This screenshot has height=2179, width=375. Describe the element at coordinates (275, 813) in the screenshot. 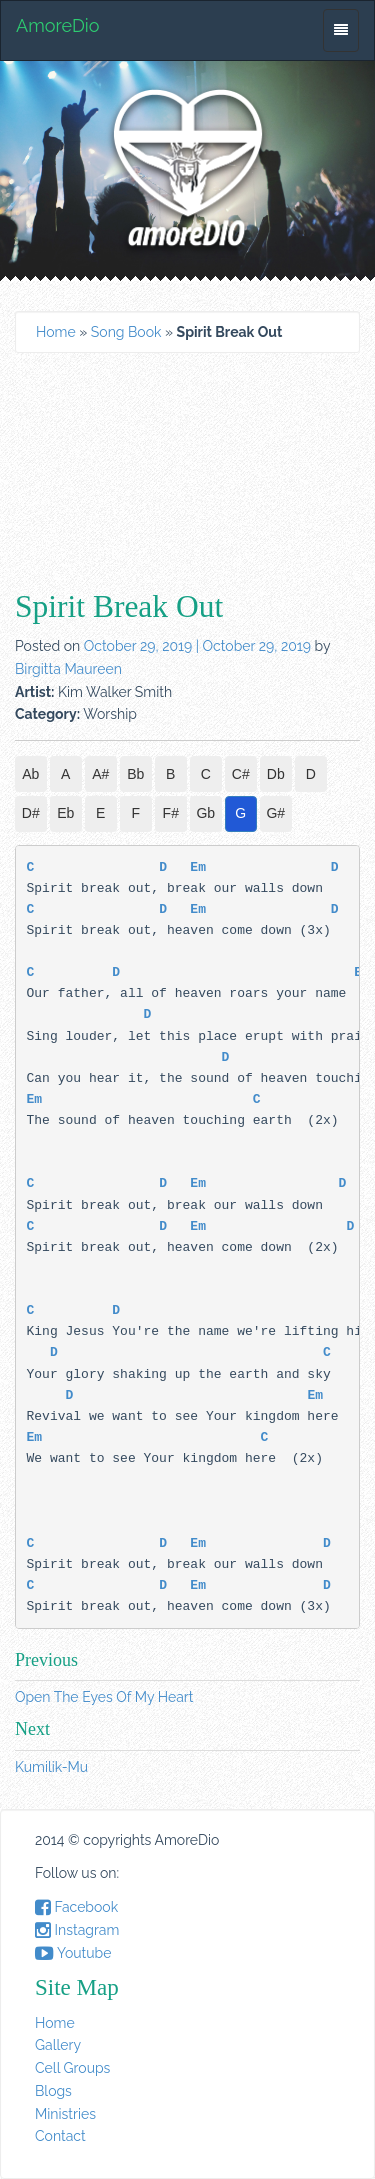

I see `G#` at that location.